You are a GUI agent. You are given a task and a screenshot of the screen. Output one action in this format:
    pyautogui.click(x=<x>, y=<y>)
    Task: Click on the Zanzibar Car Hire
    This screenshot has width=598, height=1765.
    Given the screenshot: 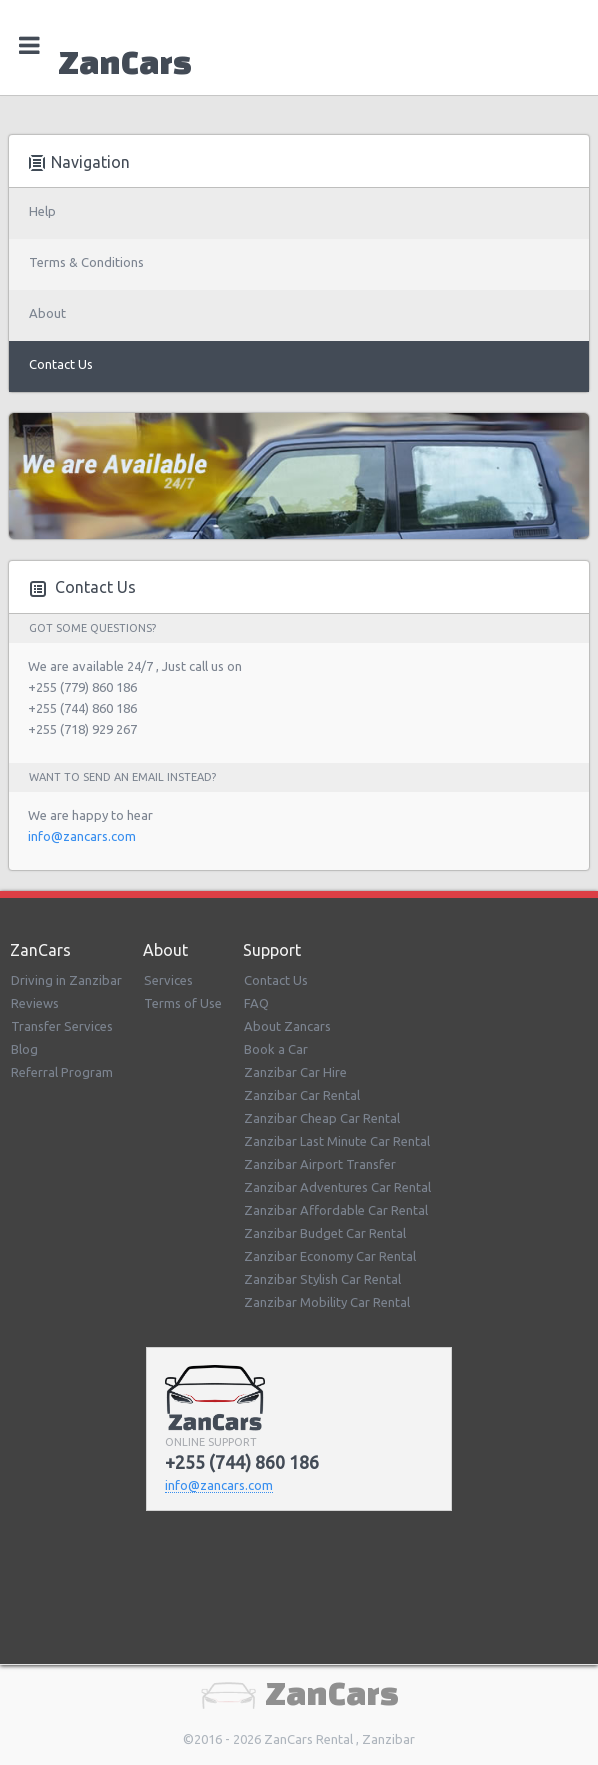 What is the action you would take?
    pyautogui.click(x=295, y=1072)
    